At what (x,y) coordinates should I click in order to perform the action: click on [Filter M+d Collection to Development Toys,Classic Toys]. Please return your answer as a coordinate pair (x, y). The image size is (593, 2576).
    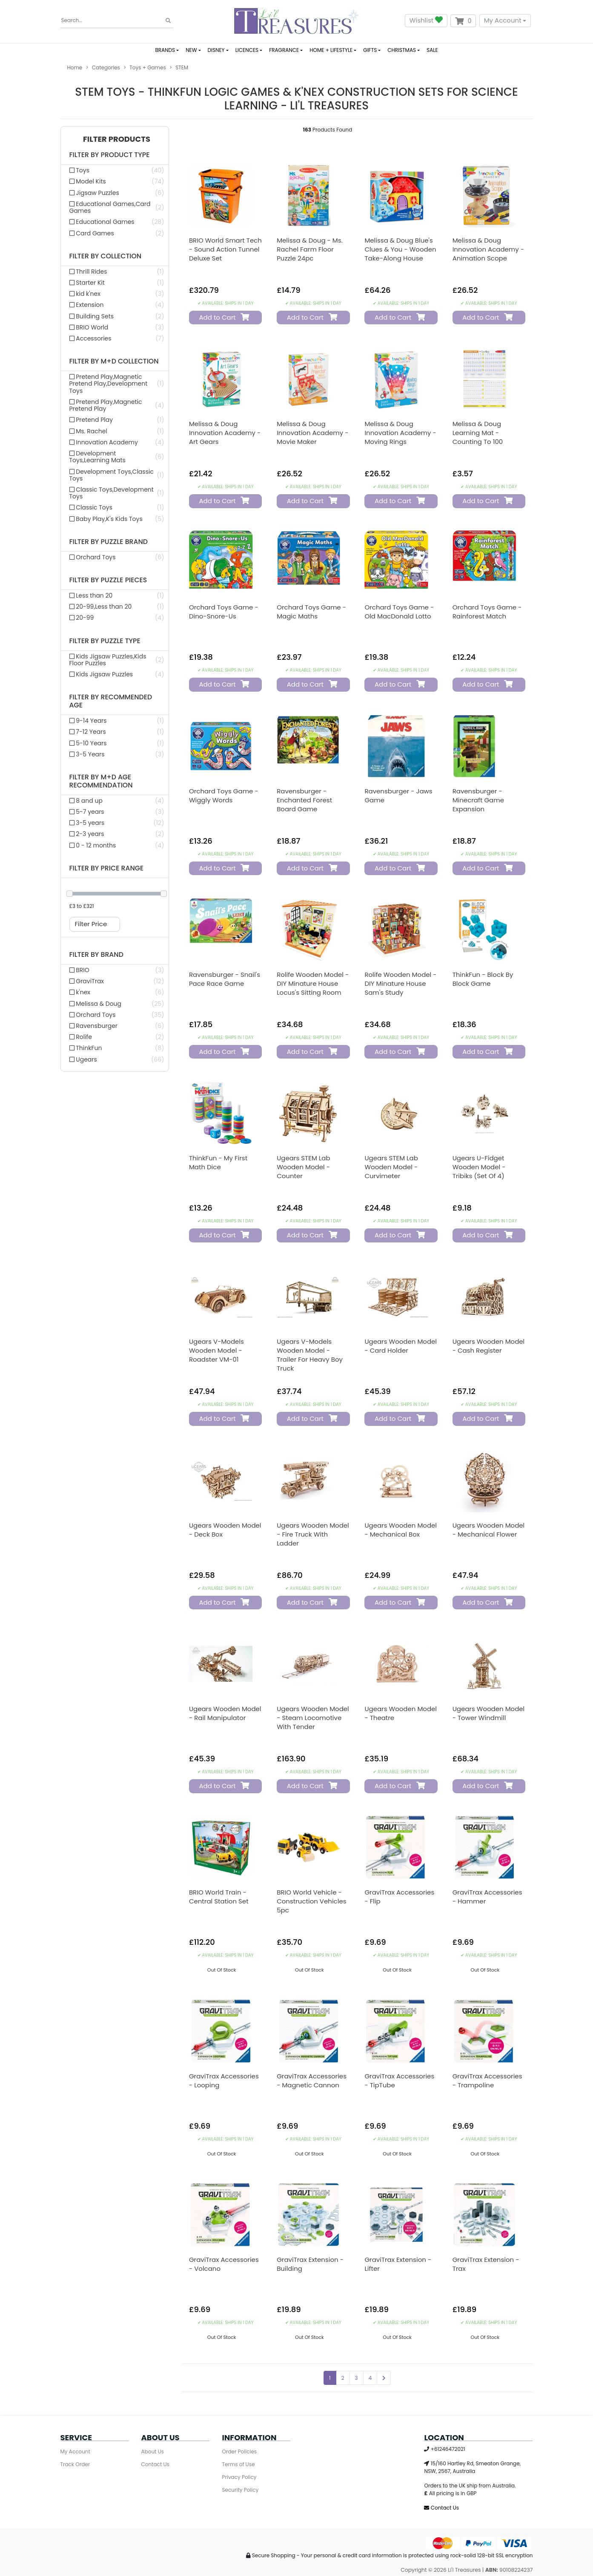
    Looking at the image, I should click on (115, 475).